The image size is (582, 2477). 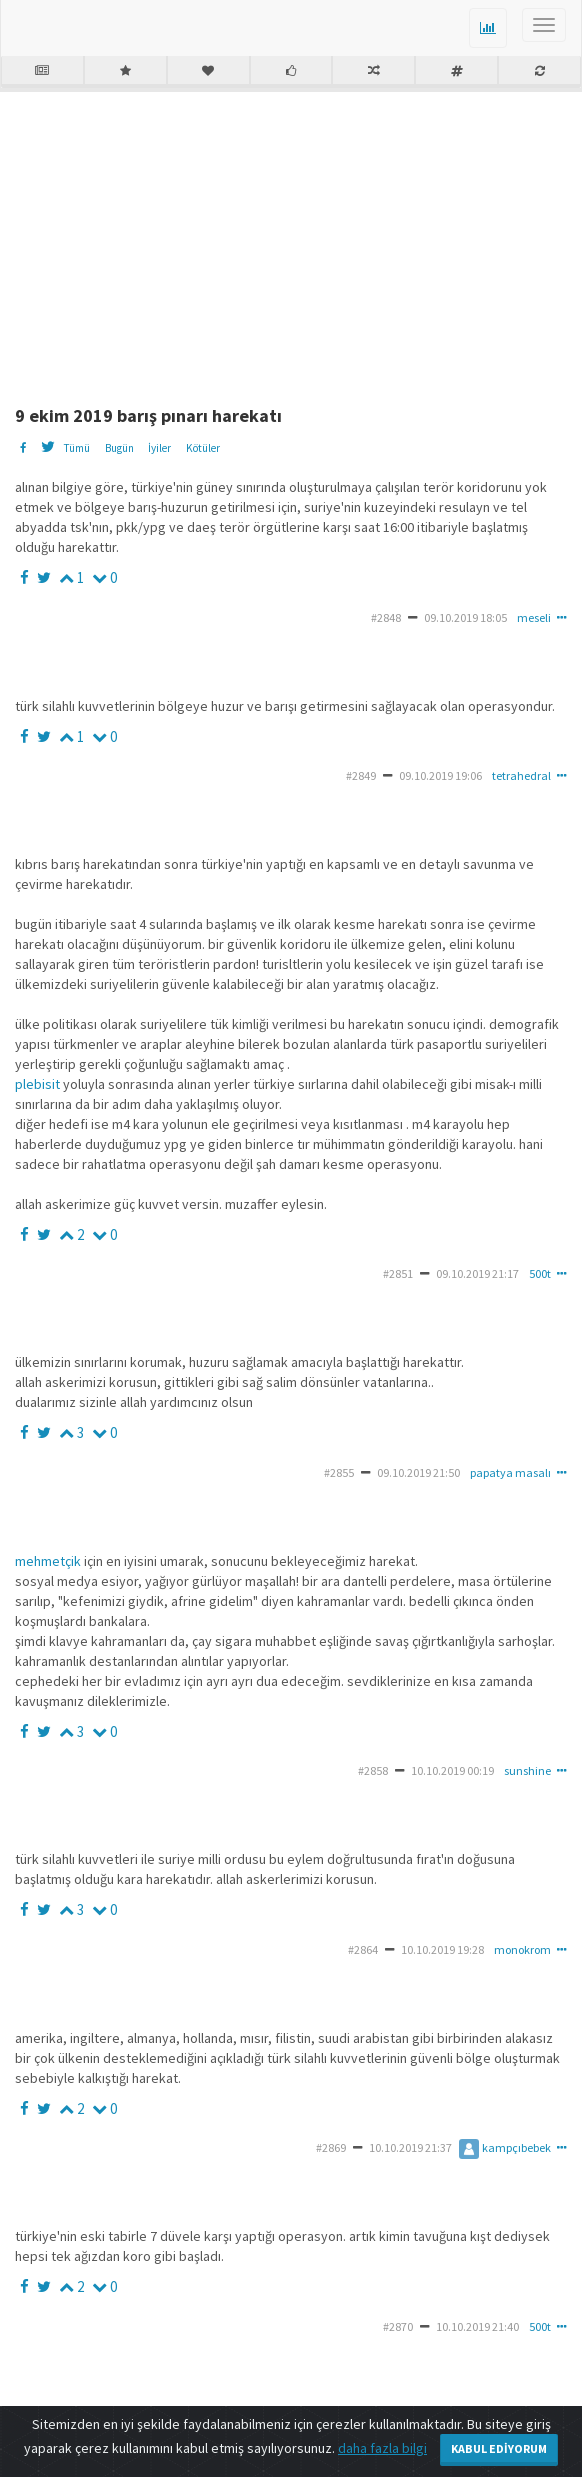 What do you see at coordinates (373, 1770) in the screenshot?
I see `#2858` at bounding box center [373, 1770].